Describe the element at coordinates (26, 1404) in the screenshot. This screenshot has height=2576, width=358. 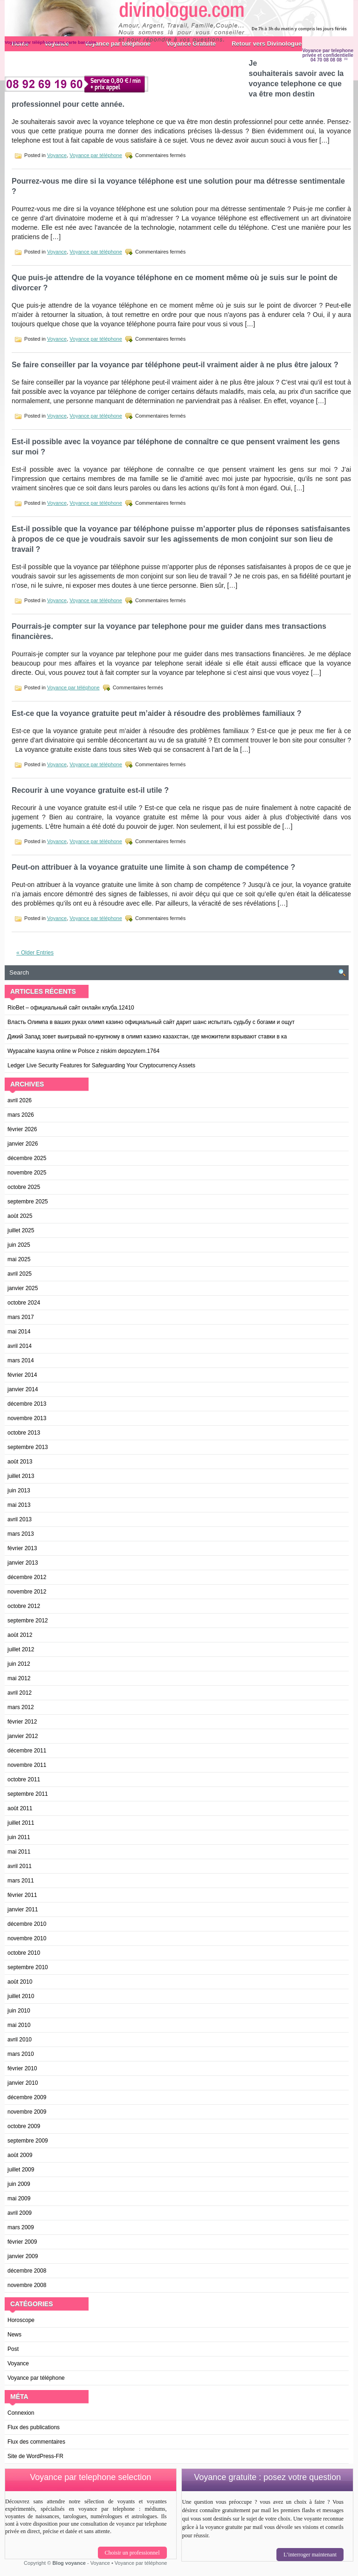
I see `décembre 2013` at that location.